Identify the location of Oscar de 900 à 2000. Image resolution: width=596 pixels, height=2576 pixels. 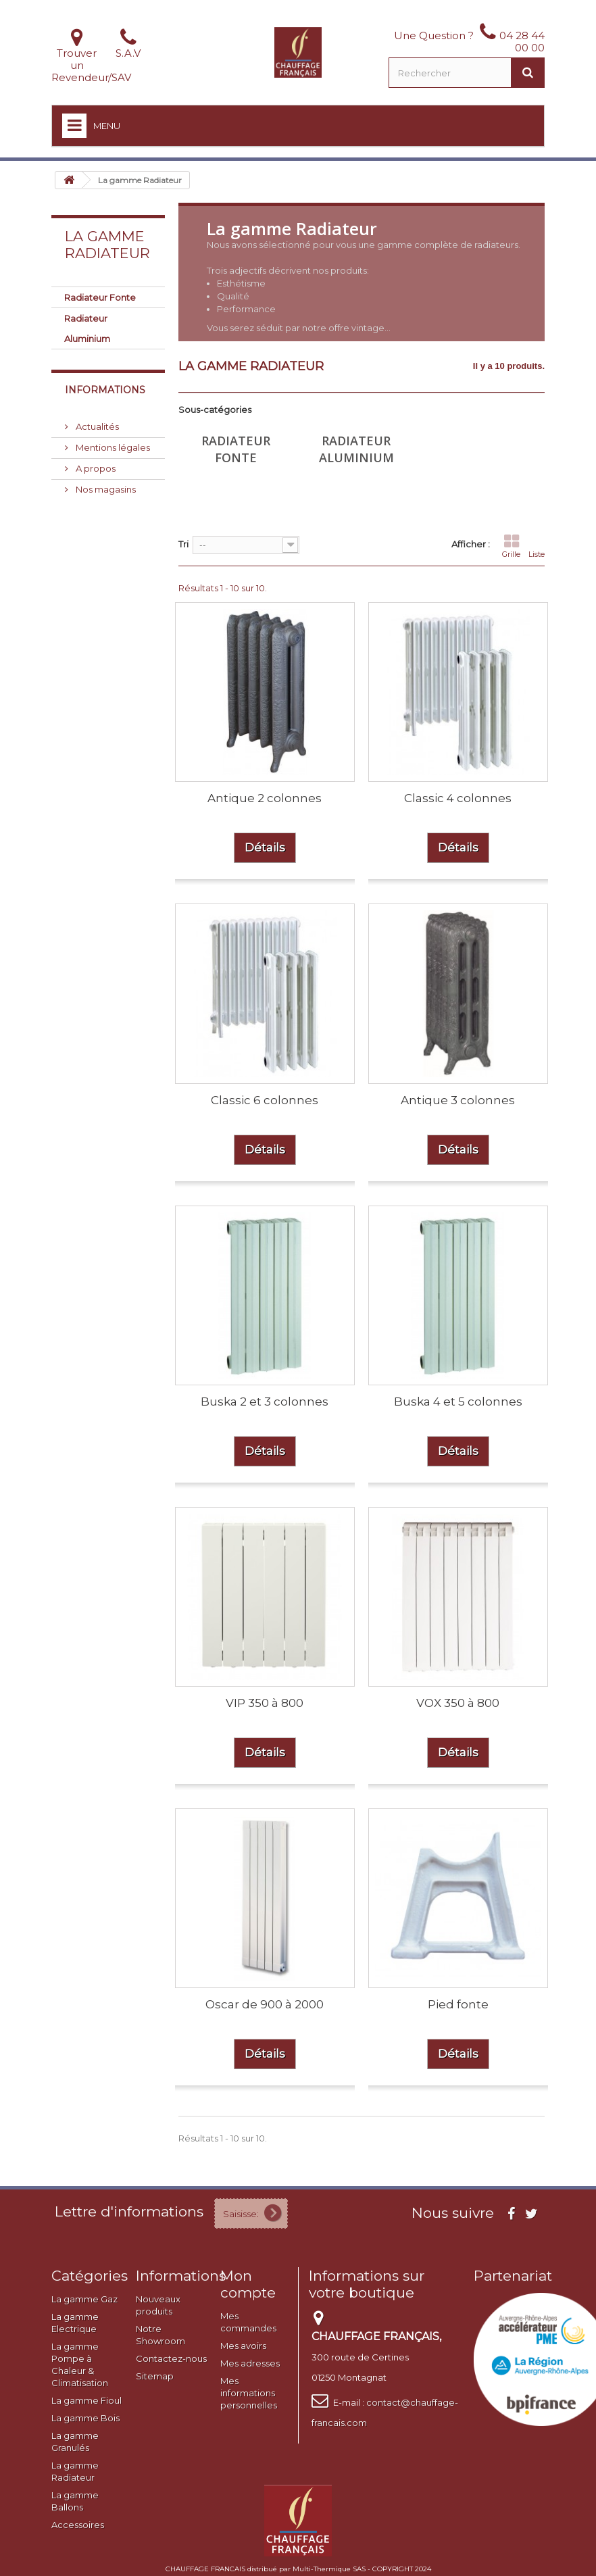
(264, 2004).